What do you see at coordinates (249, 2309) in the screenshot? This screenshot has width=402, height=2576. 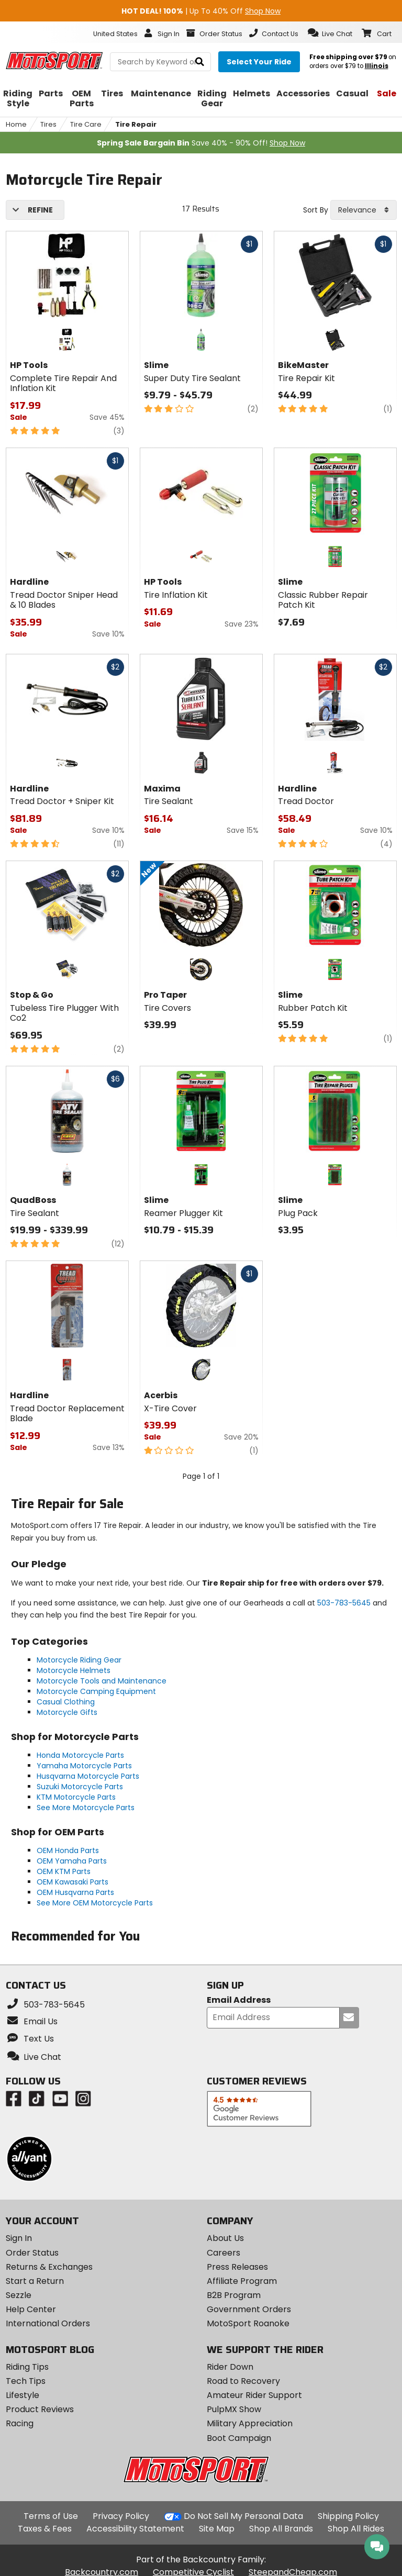 I see `Government Orders` at bounding box center [249, 2309].